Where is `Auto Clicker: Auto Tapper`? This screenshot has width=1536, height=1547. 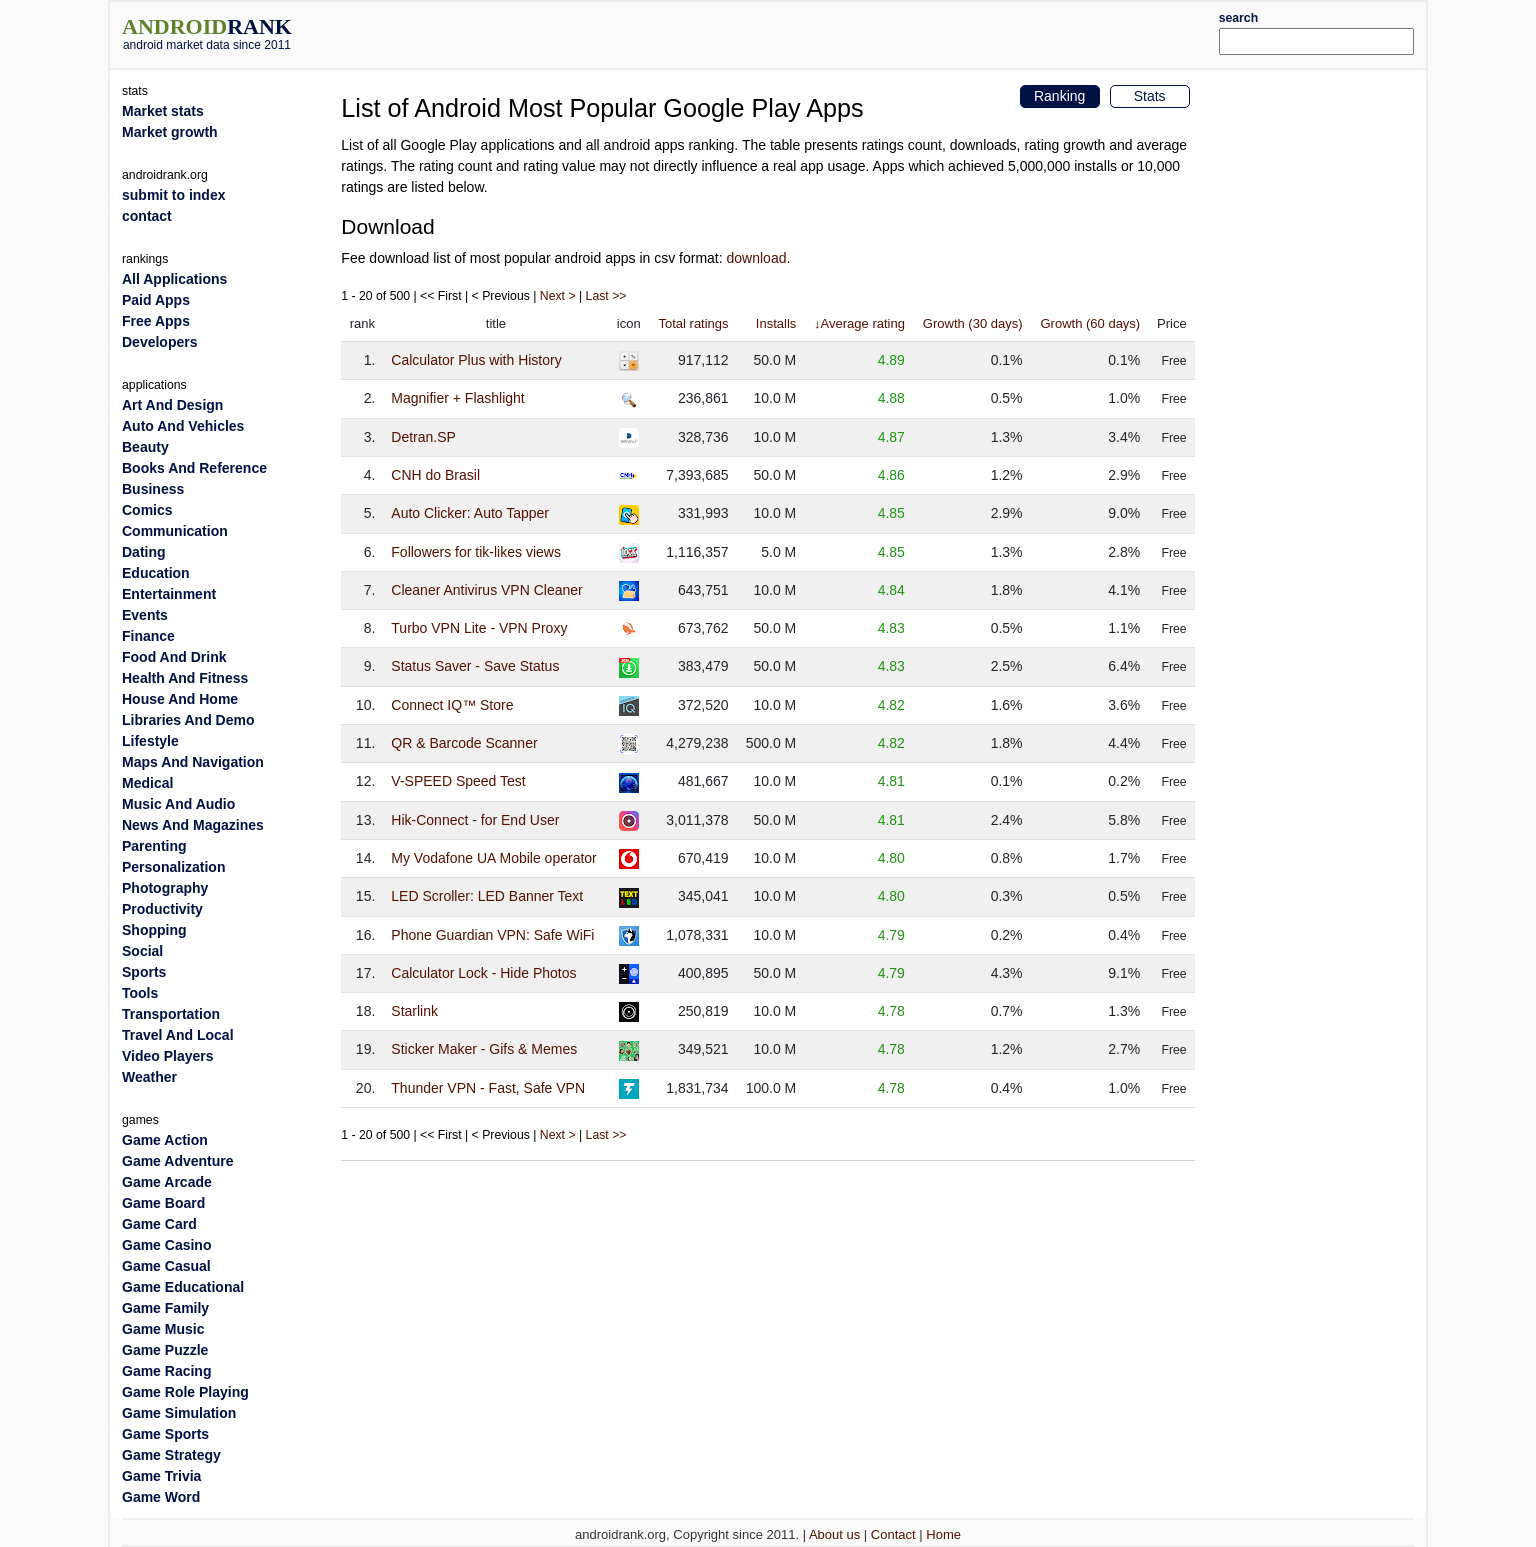
Auto Clicker: Auto Tapper is located at coordinates (470, 513).